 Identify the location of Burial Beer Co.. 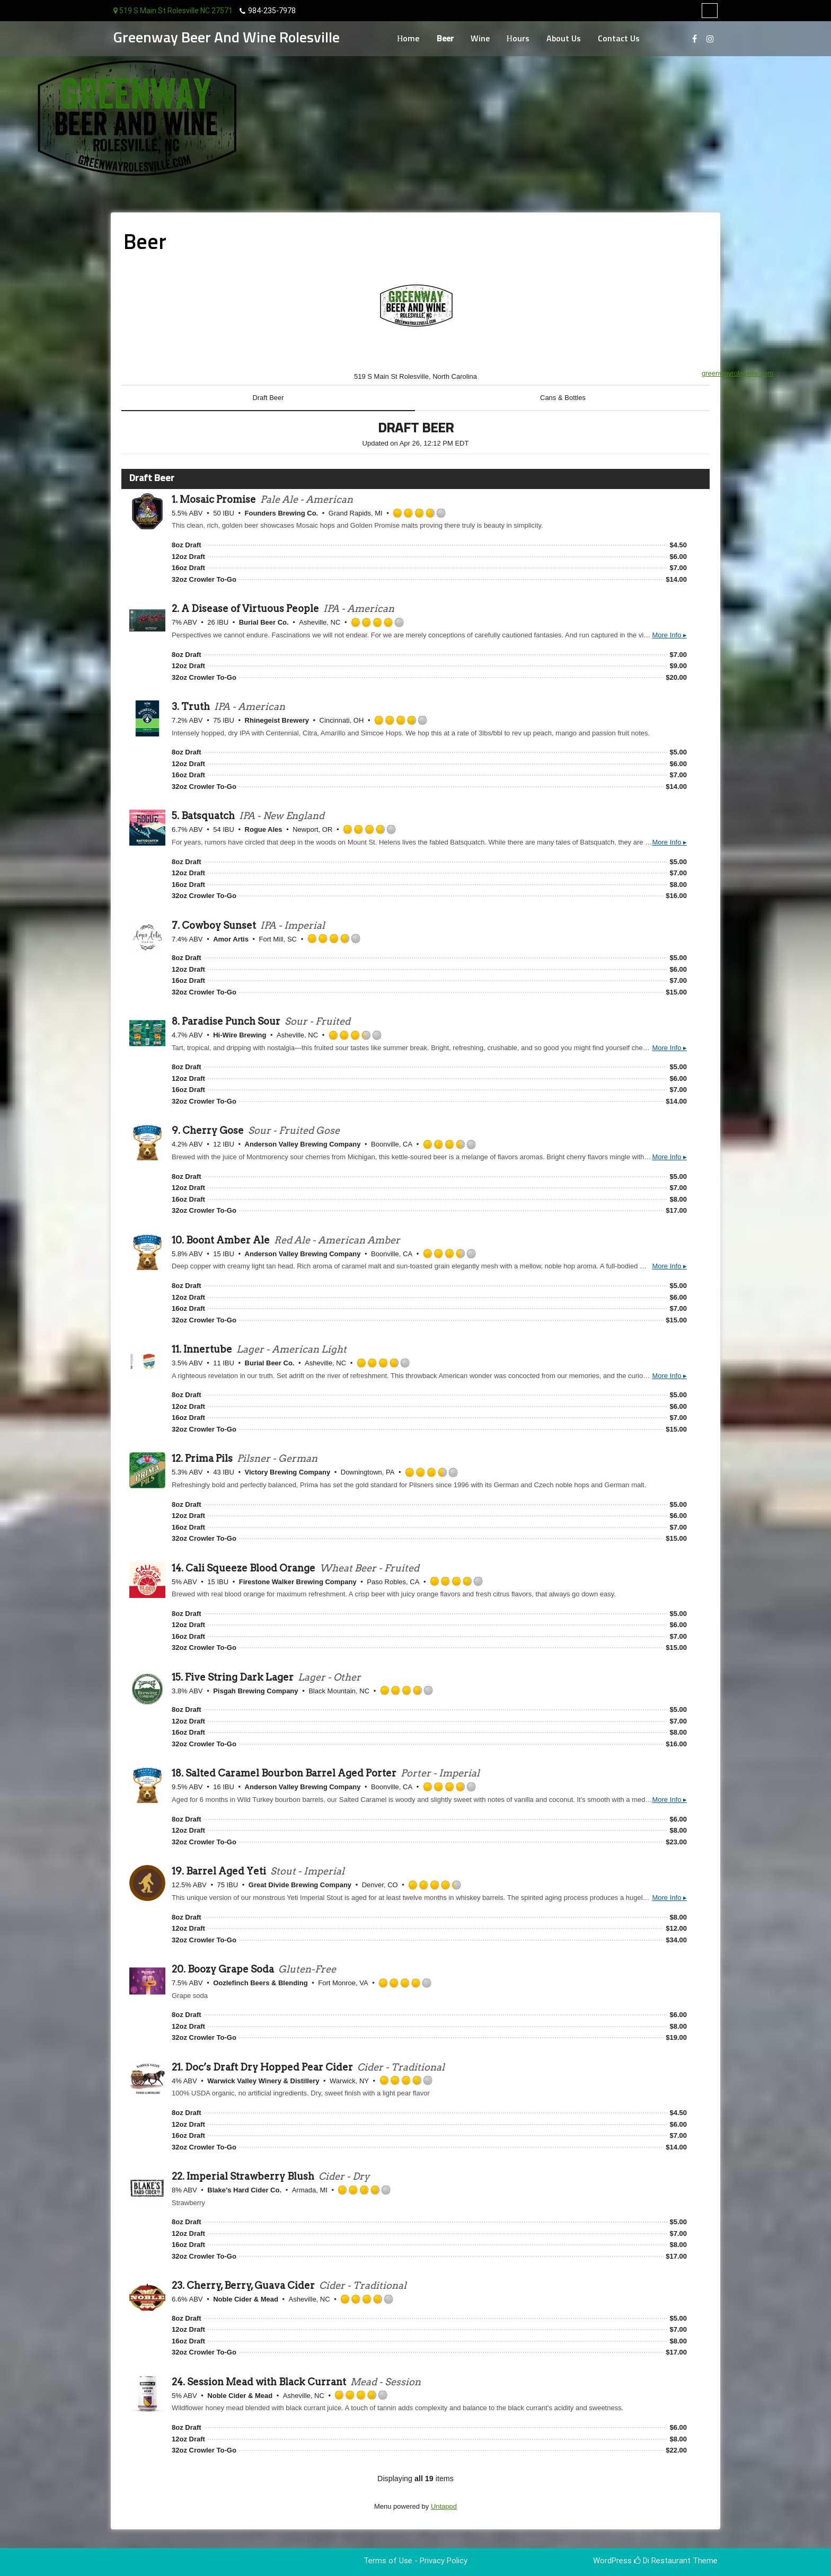
(264, 622).